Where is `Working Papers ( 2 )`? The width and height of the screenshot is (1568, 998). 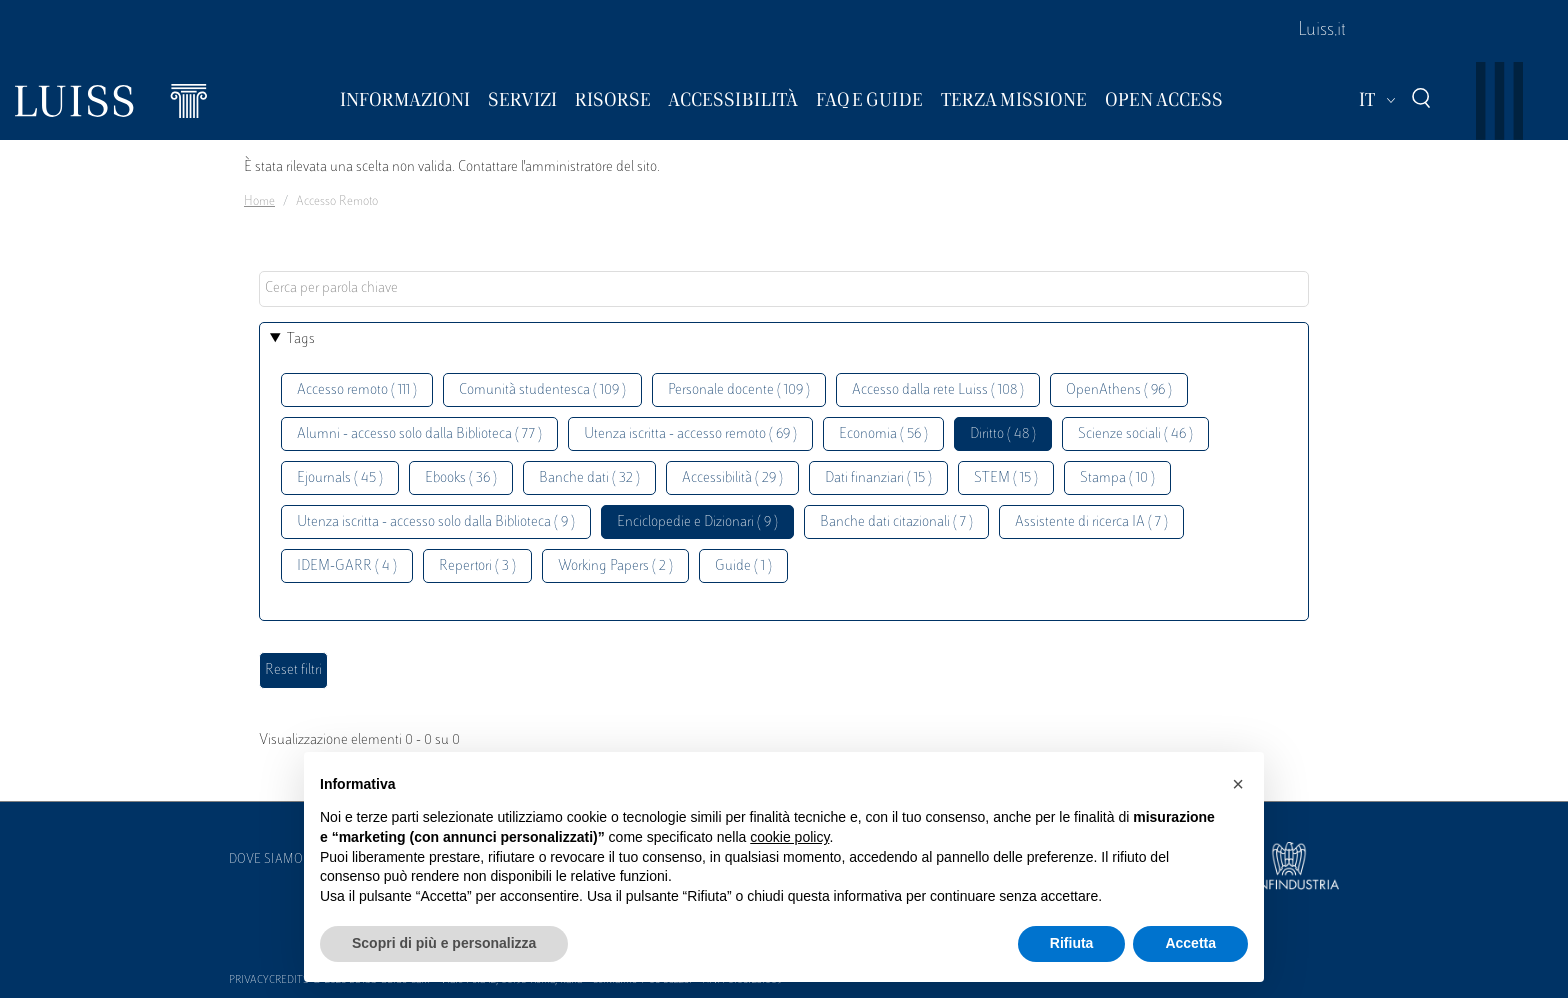
Working Papers ( 2 ) is located at coordinates (615, 566).